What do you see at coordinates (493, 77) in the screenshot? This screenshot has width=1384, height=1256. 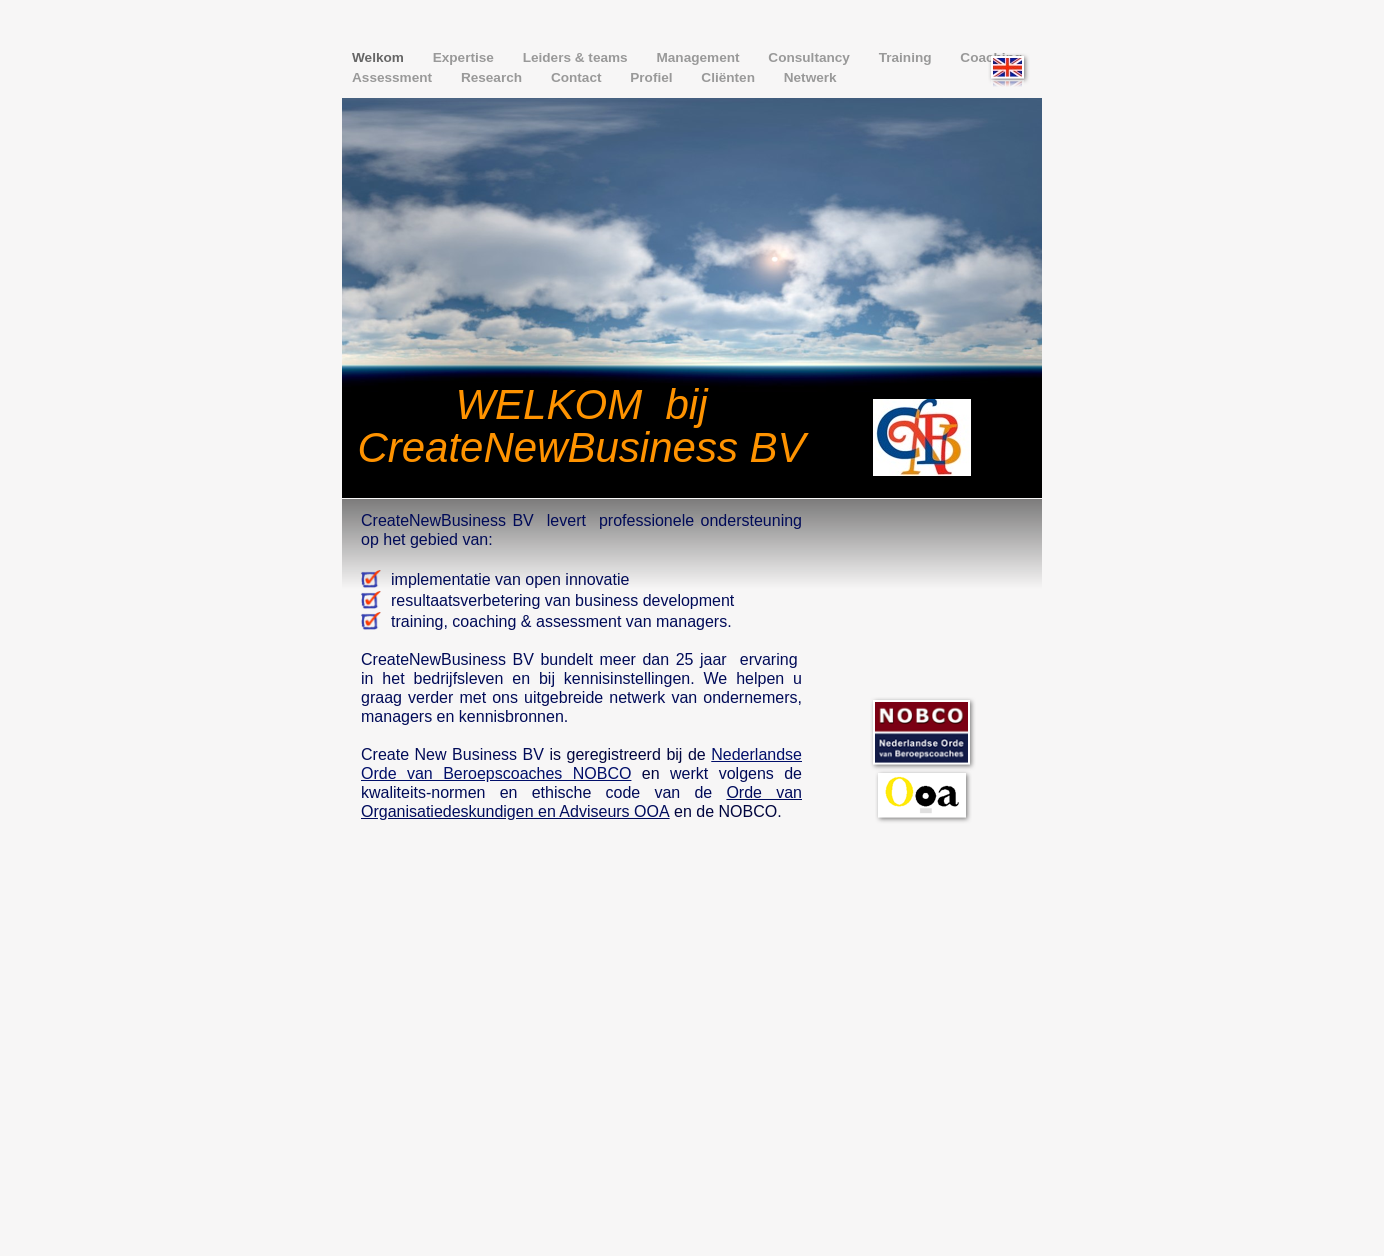 I see `Research` at bounding box center [493, 77].